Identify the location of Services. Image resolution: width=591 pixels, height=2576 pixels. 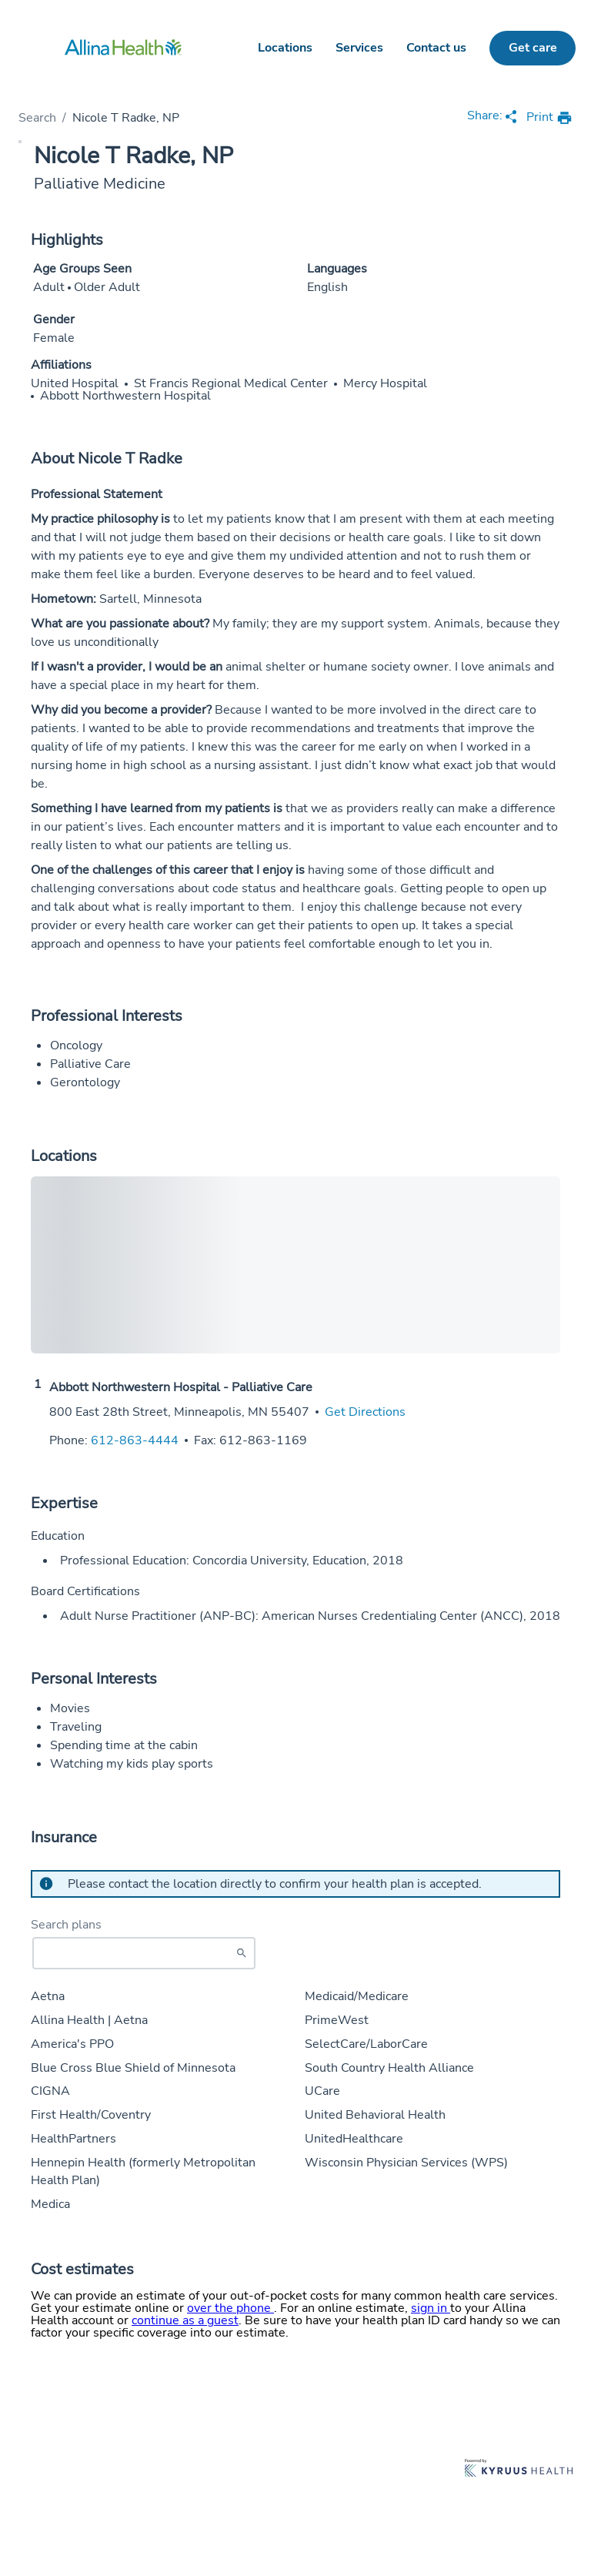
(359, 47).